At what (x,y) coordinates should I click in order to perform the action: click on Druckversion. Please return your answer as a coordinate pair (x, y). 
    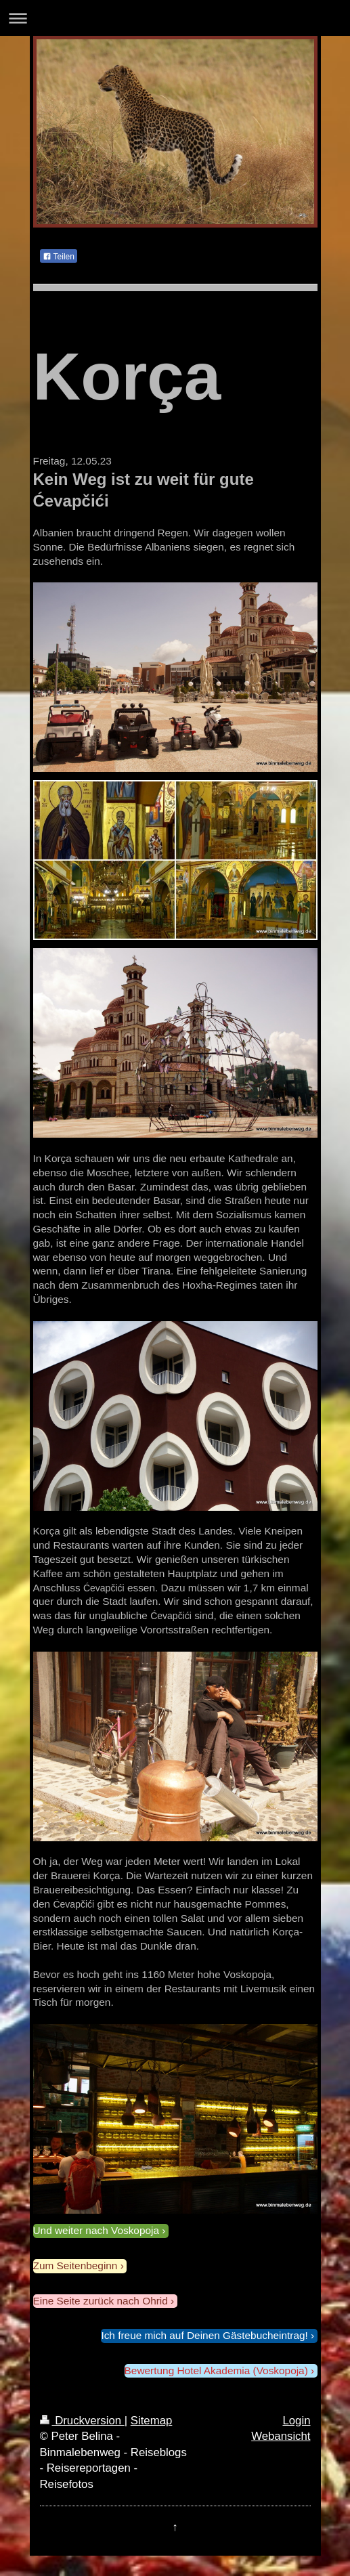
    Looking at the image, I should click on (82, 2420).